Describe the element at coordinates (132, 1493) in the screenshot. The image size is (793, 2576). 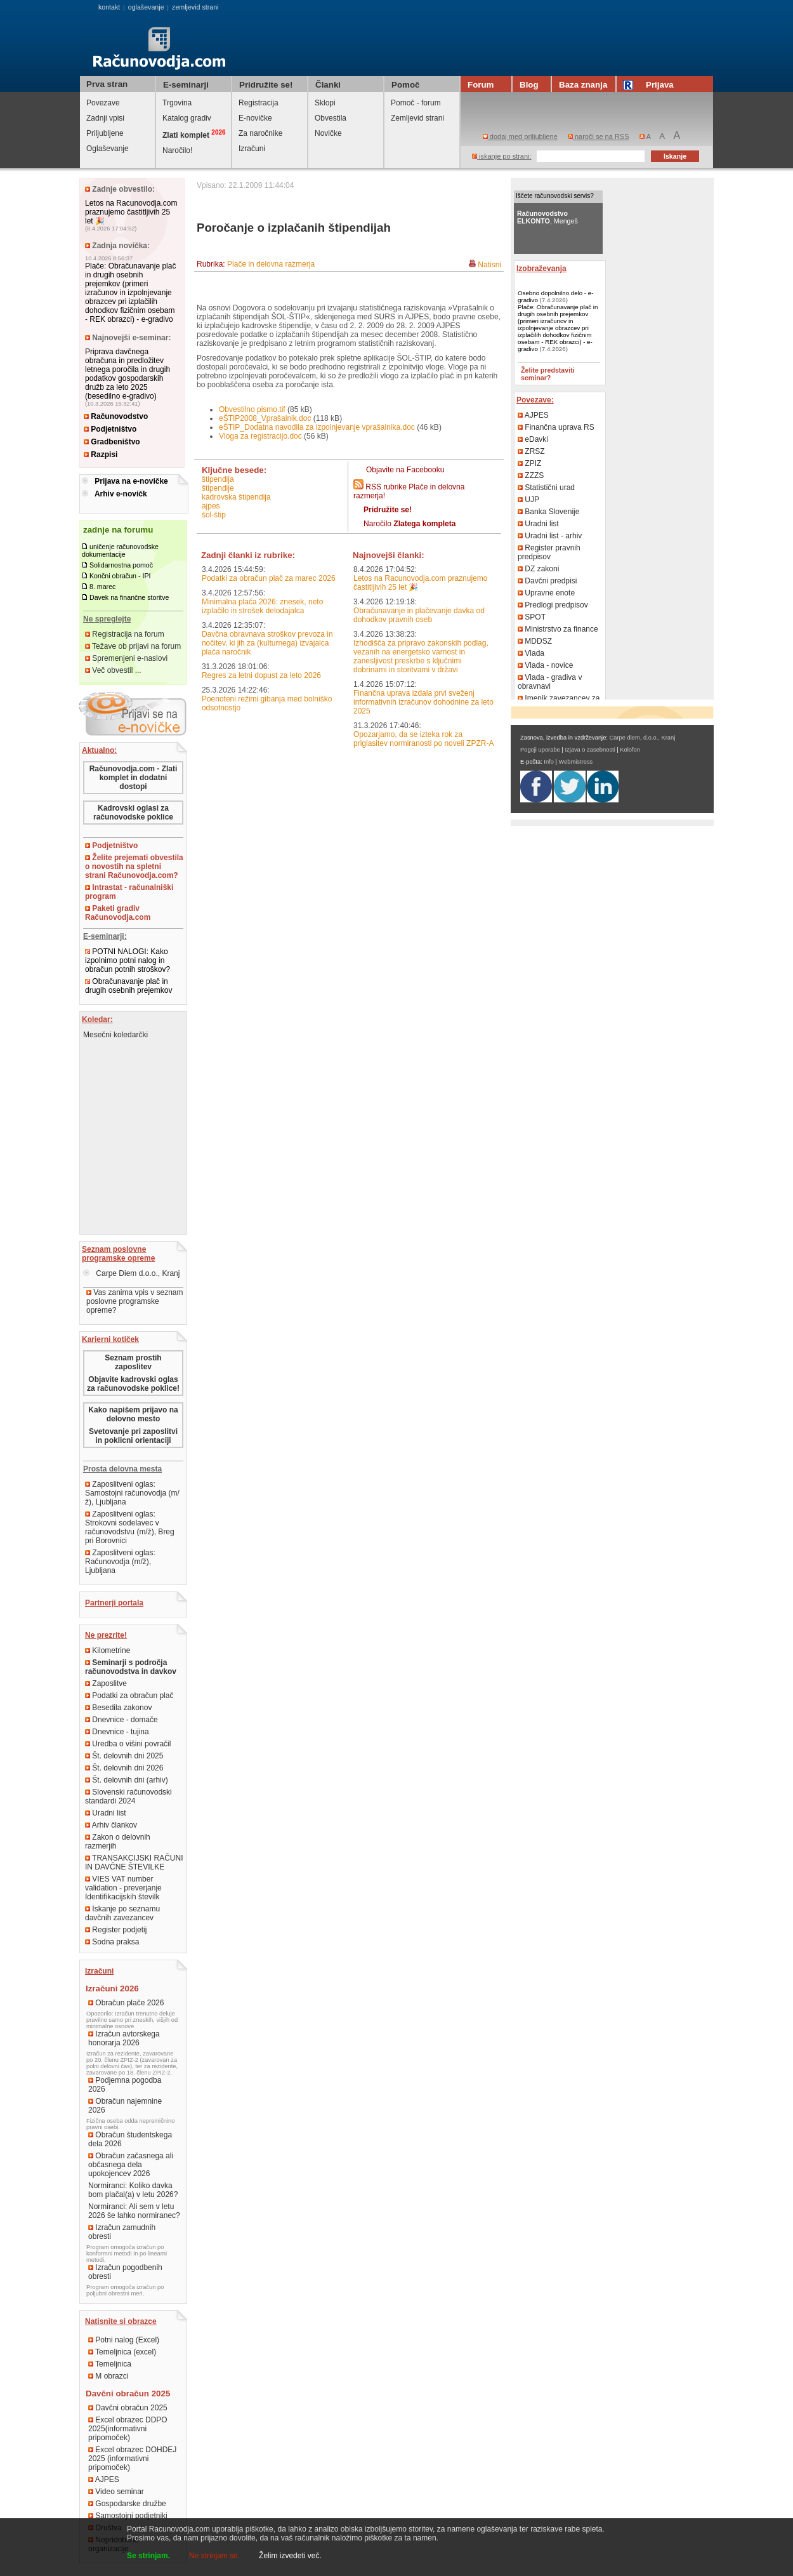
I see `Zaposlitveni oglas: Samostojni računovodja (m/ž), Ljubljana` at that location.